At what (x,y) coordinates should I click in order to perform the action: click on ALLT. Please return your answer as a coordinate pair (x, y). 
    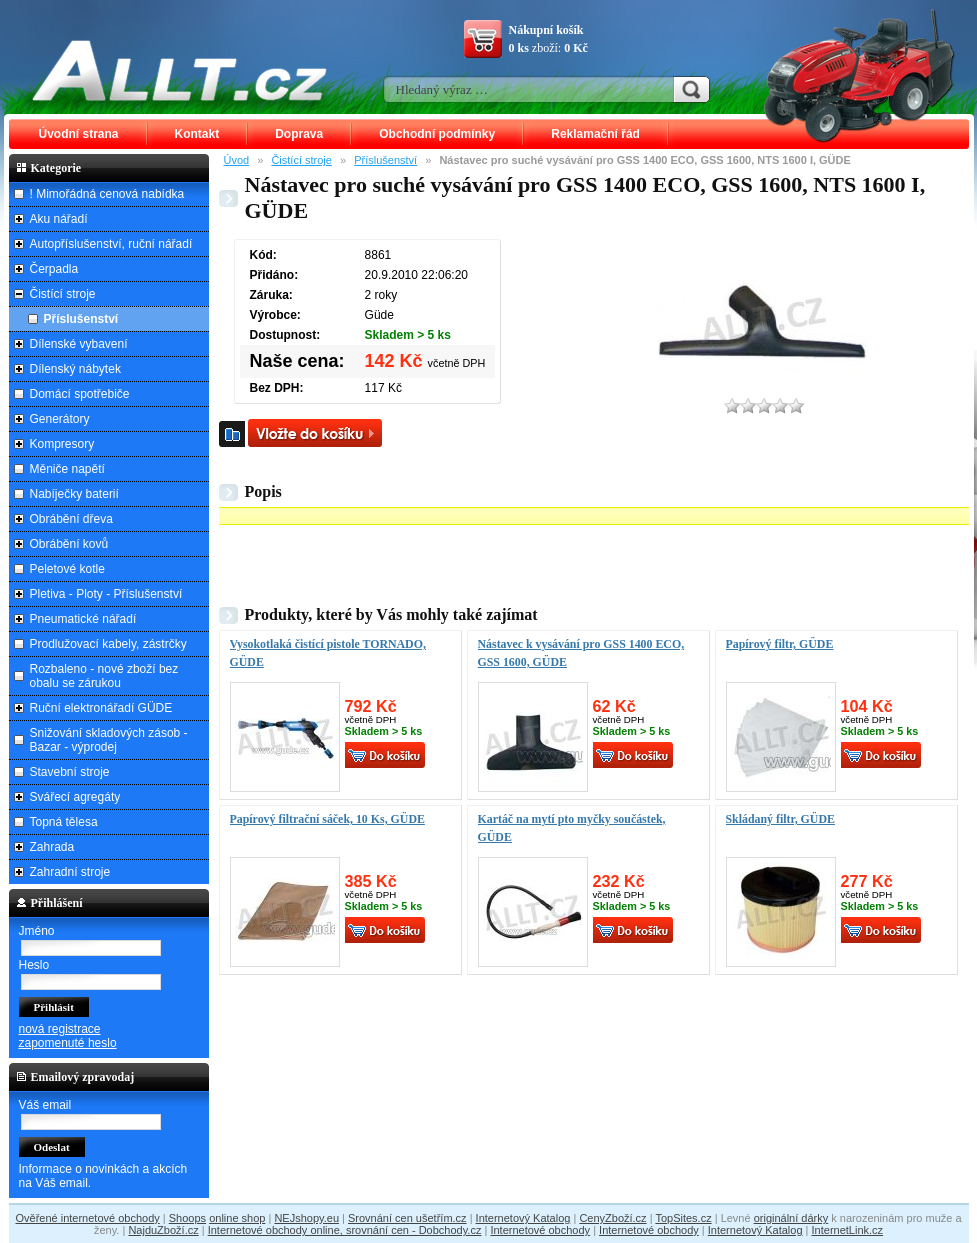
    Looking at the image, I should click on (180, 70).